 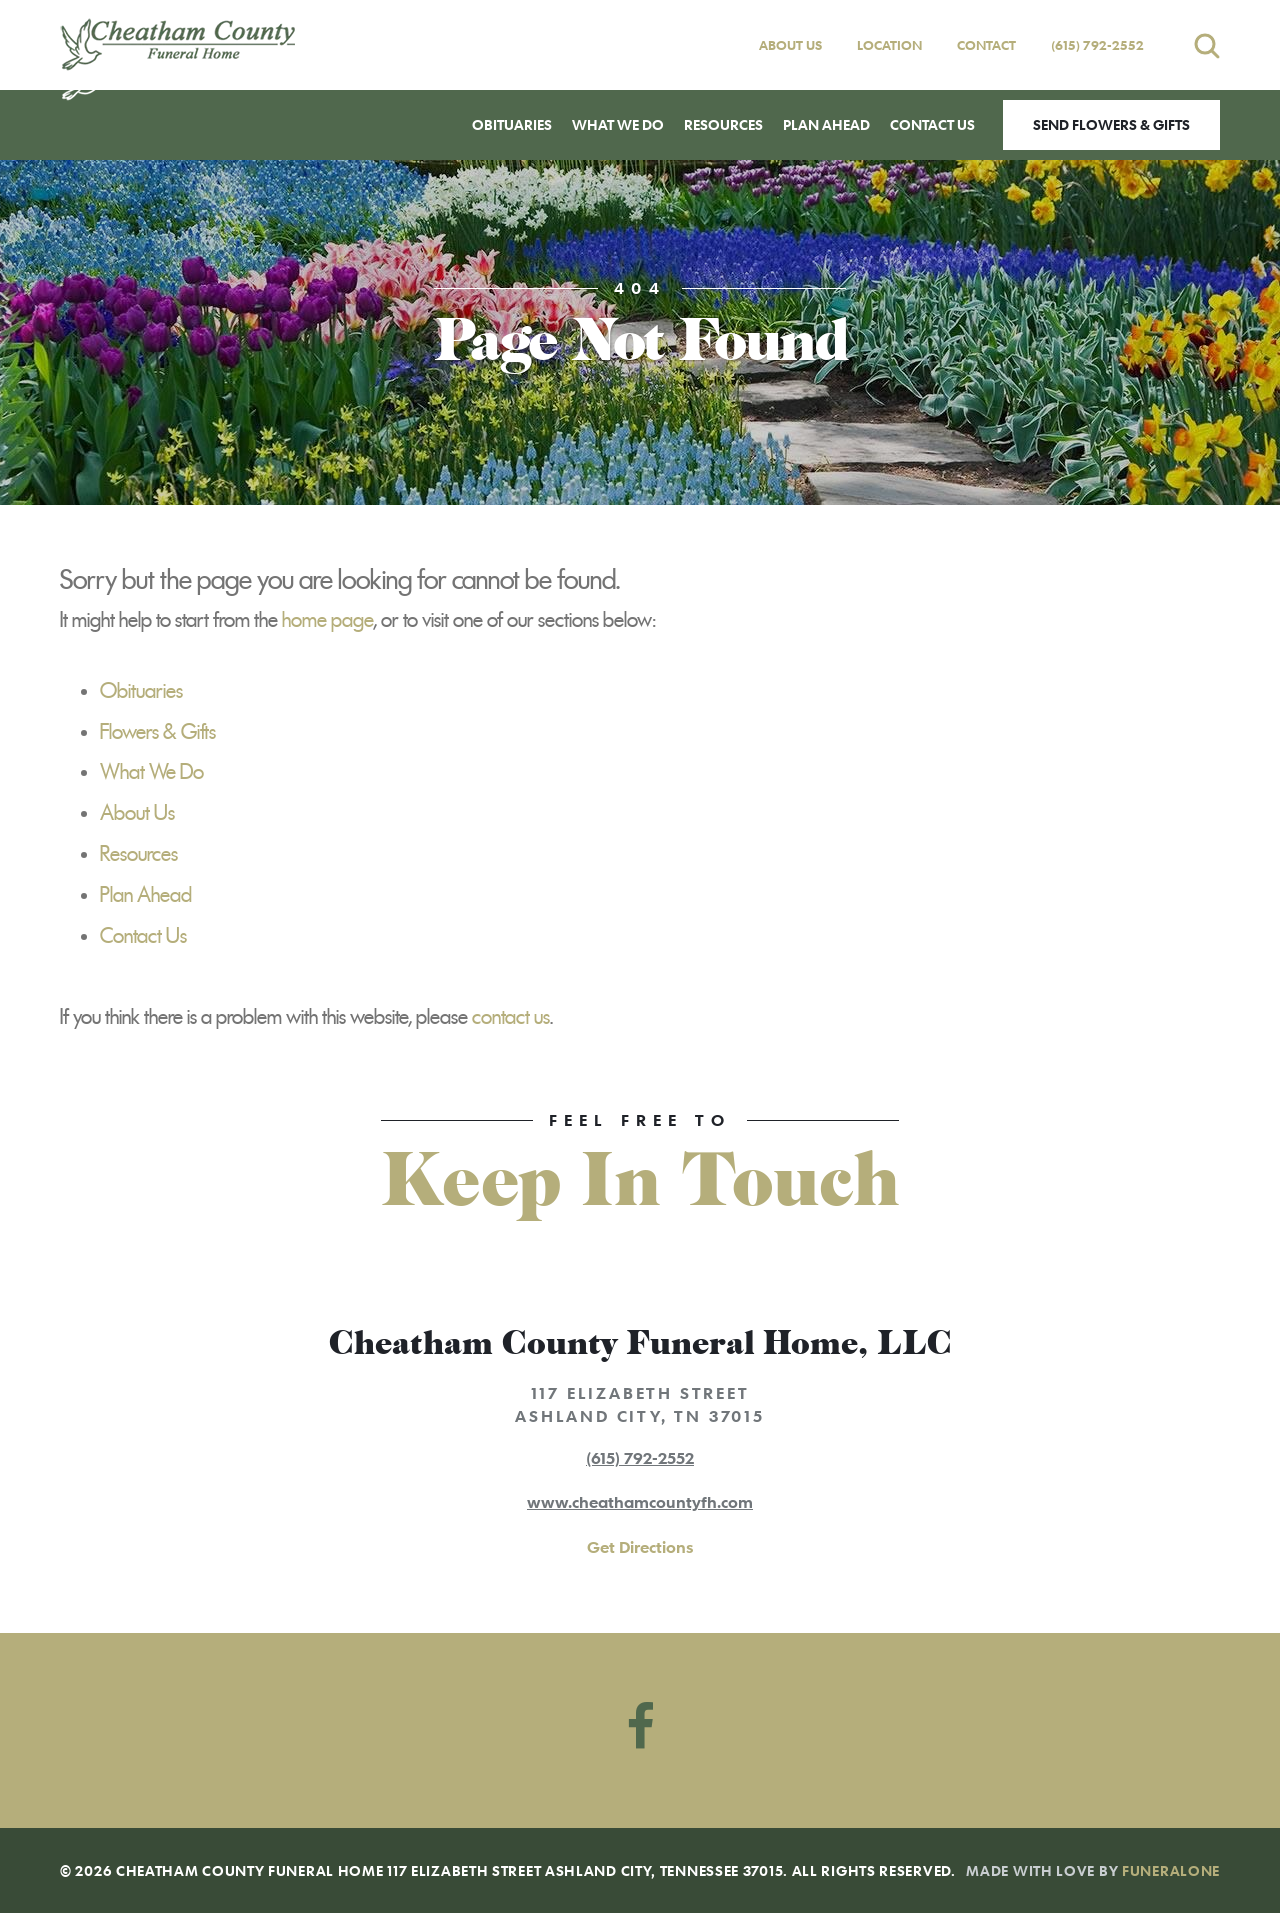 What do you see at coordinates (889, 45) in the screenshot?
I see `Location` at bounding box center [889, 45].